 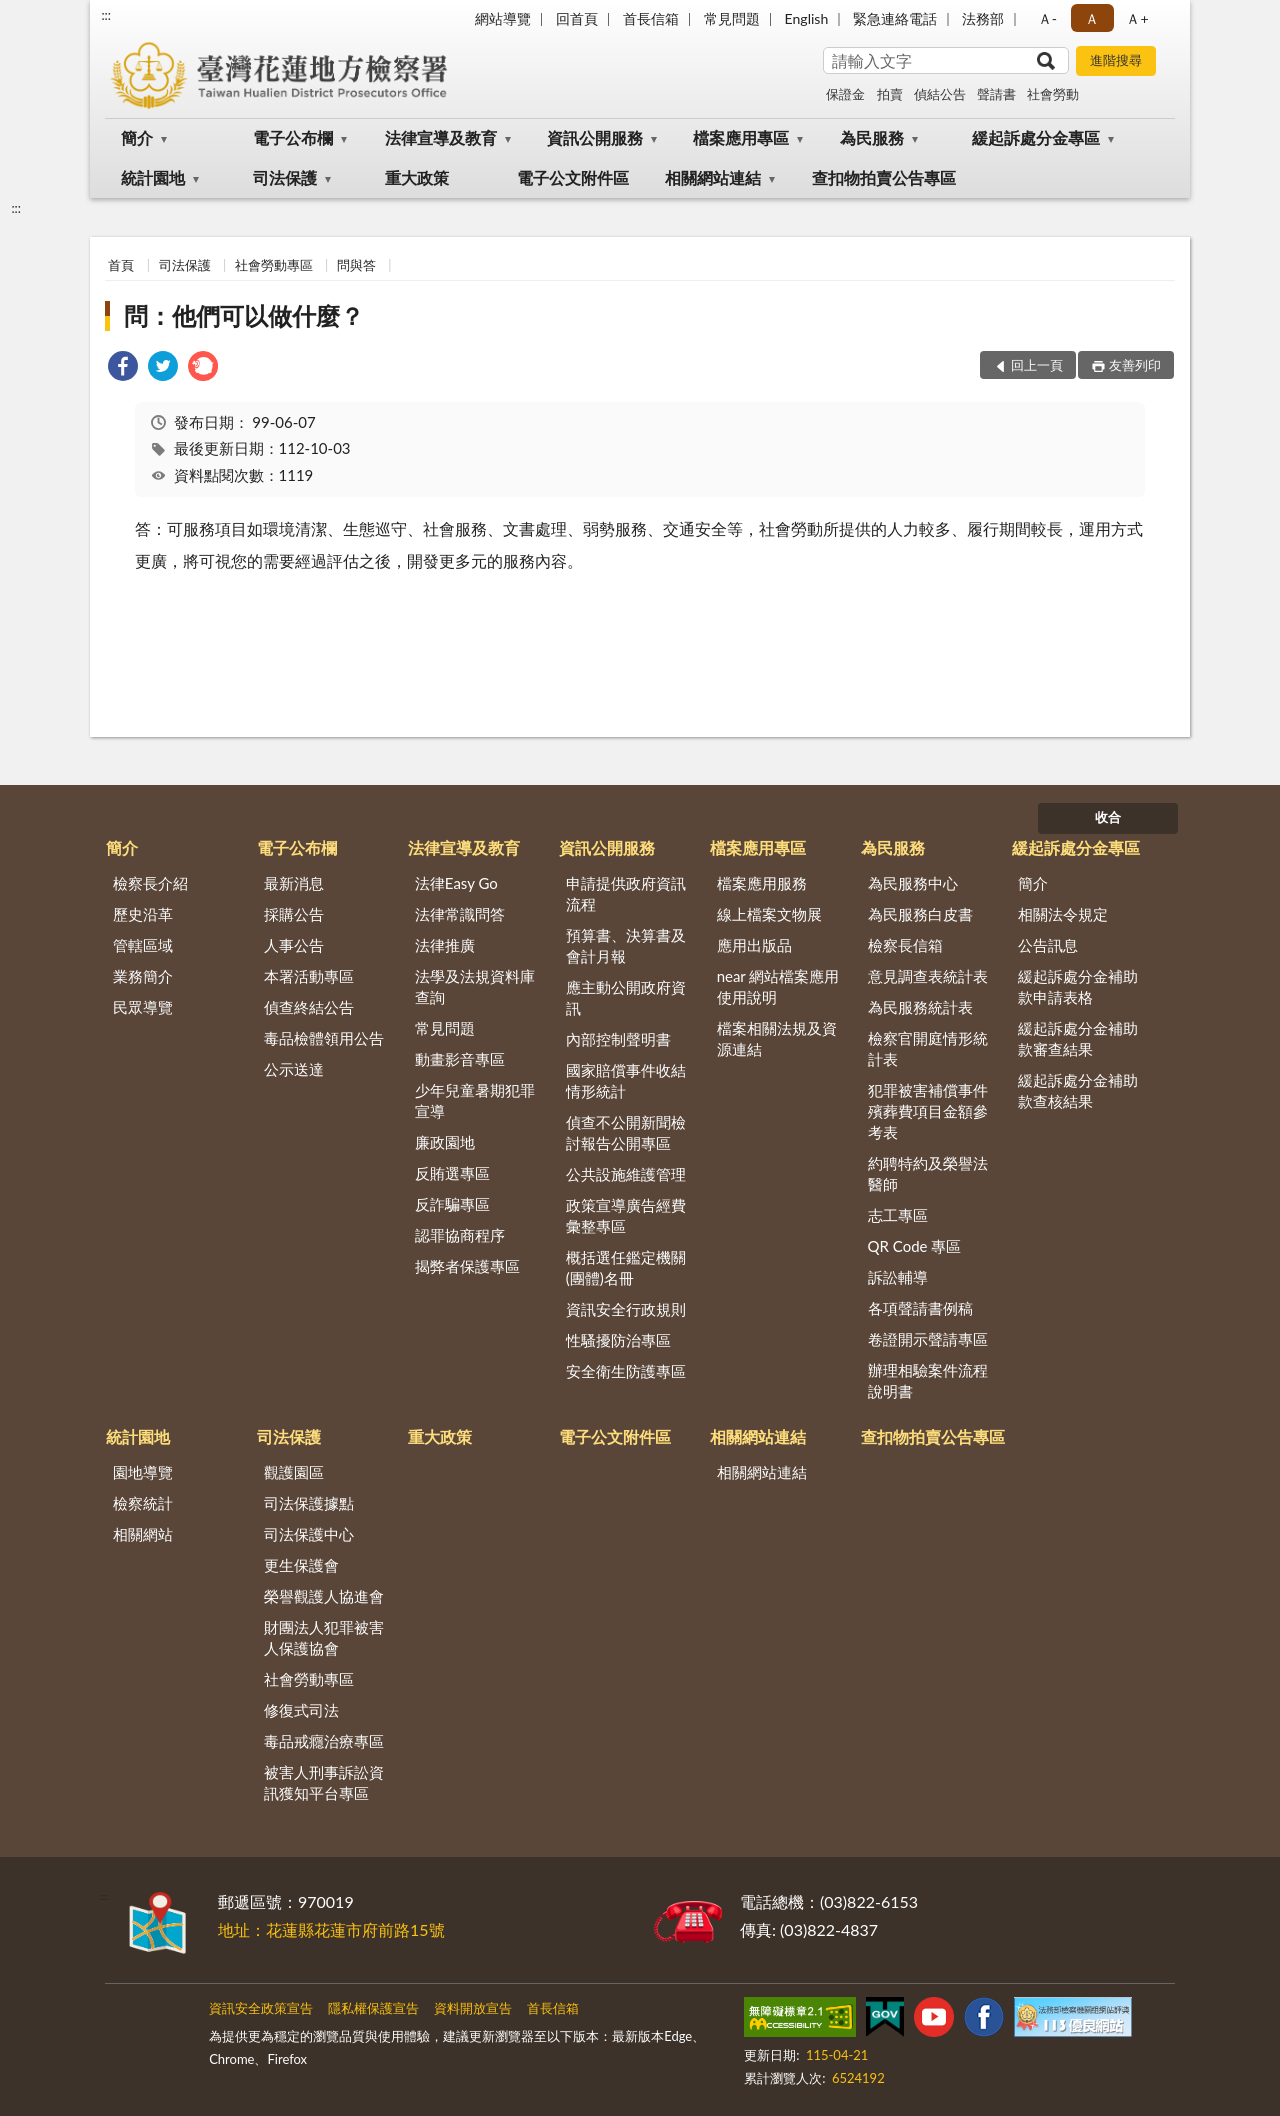 I want to click on 檔案應用專區, so click(x=741, y=137).